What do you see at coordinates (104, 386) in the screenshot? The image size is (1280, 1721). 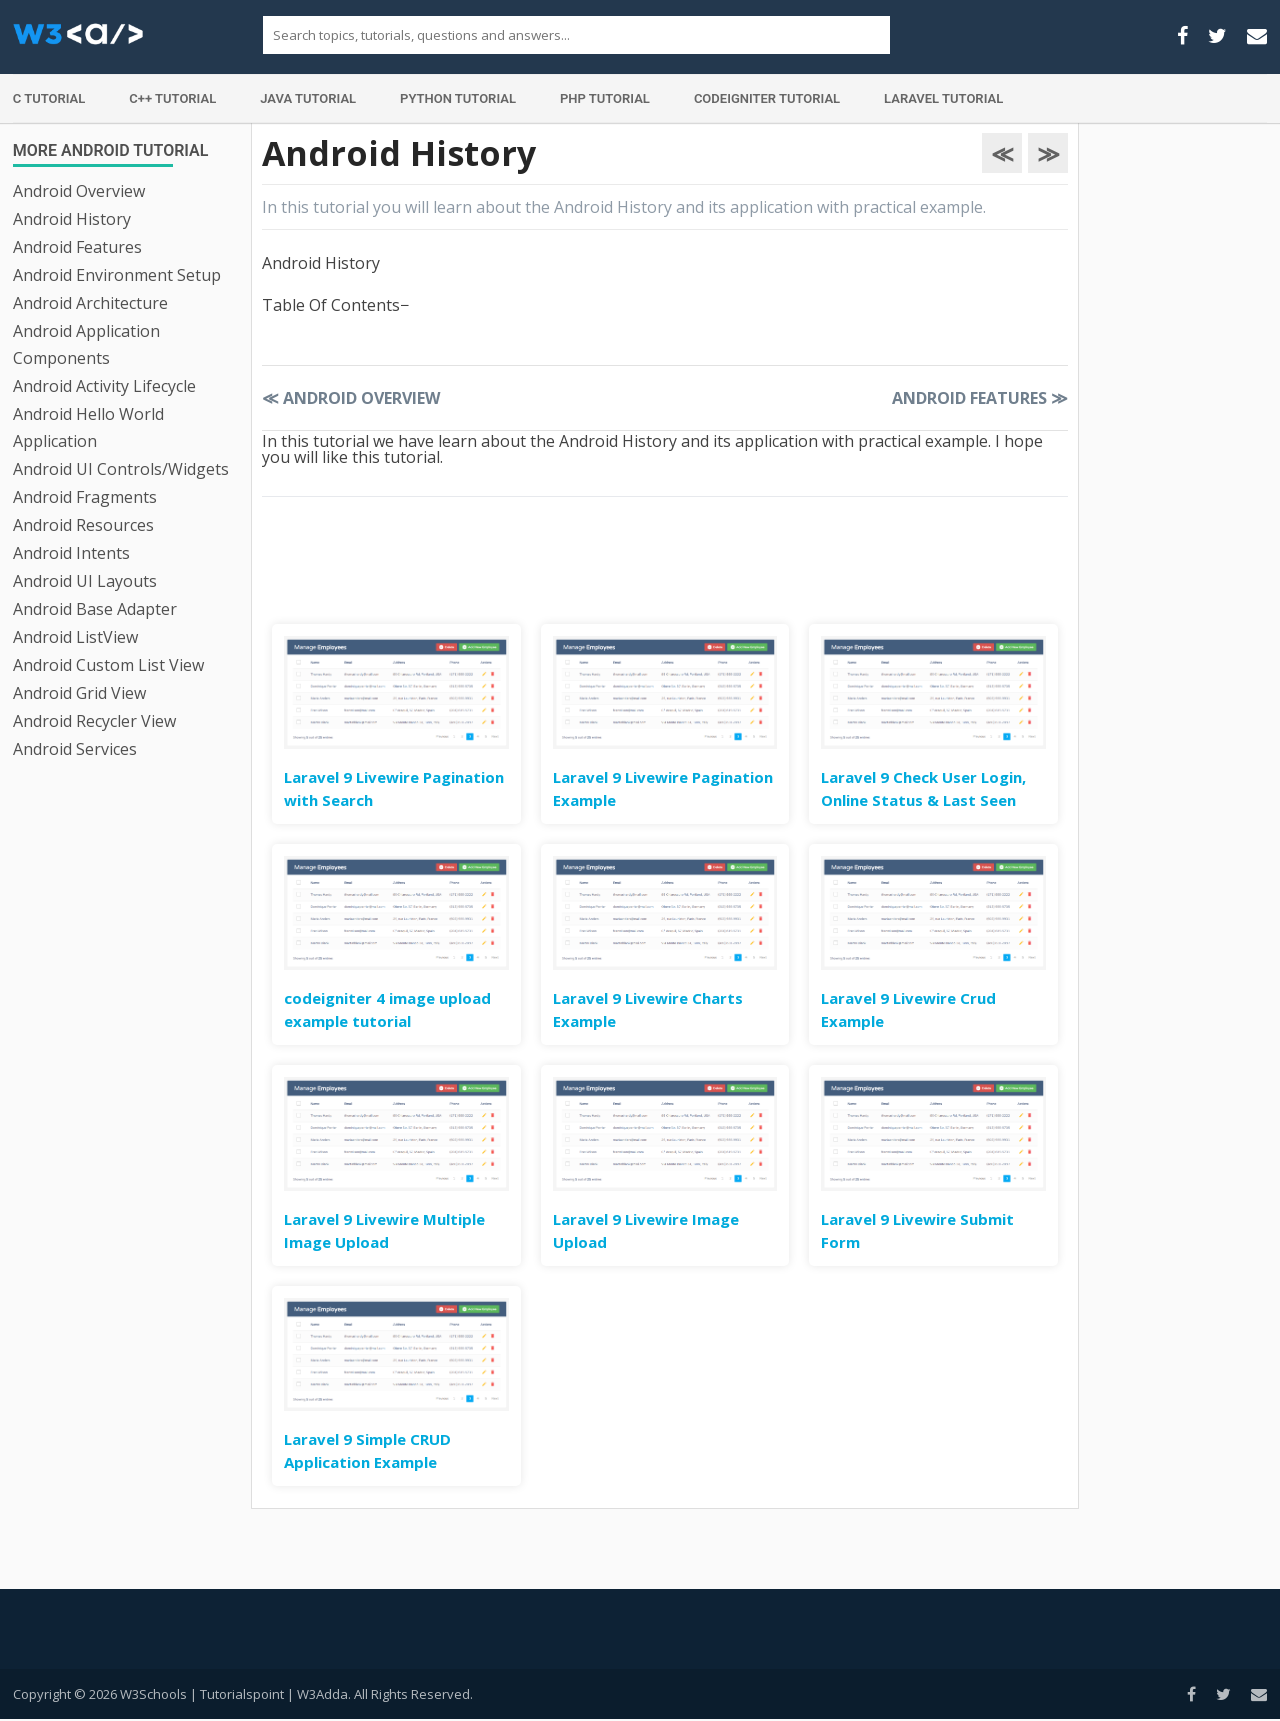 I see `Android Activity Lifecycle` at bounding box center [104, 386].